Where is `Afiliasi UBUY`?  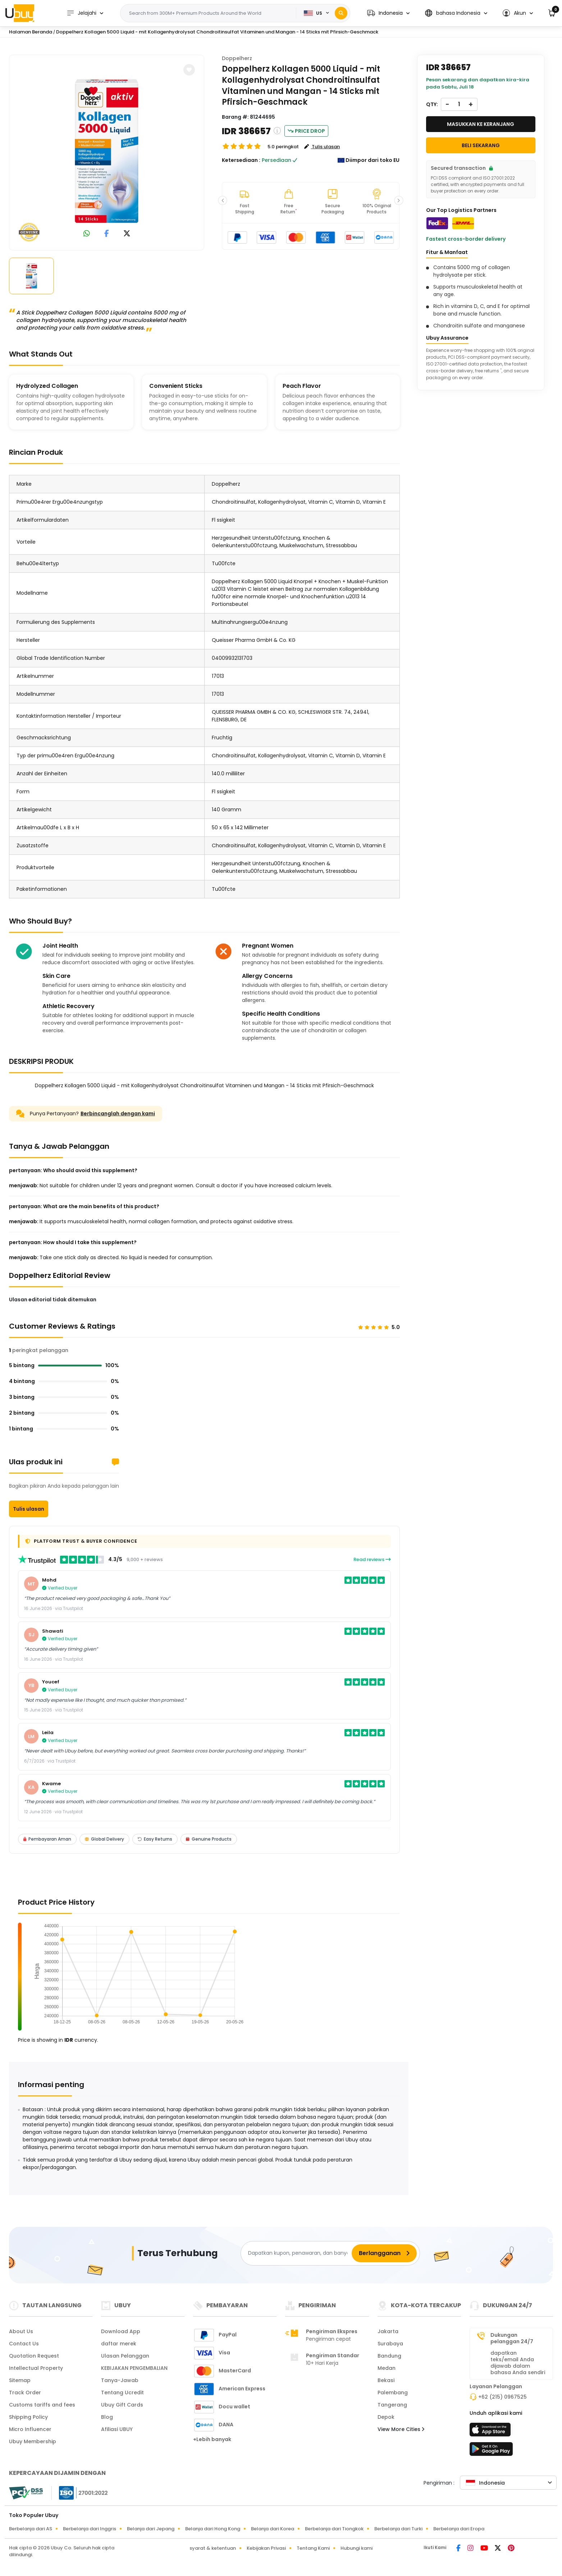 Afiliasi UBUY is located at coordinates (117, 2429).